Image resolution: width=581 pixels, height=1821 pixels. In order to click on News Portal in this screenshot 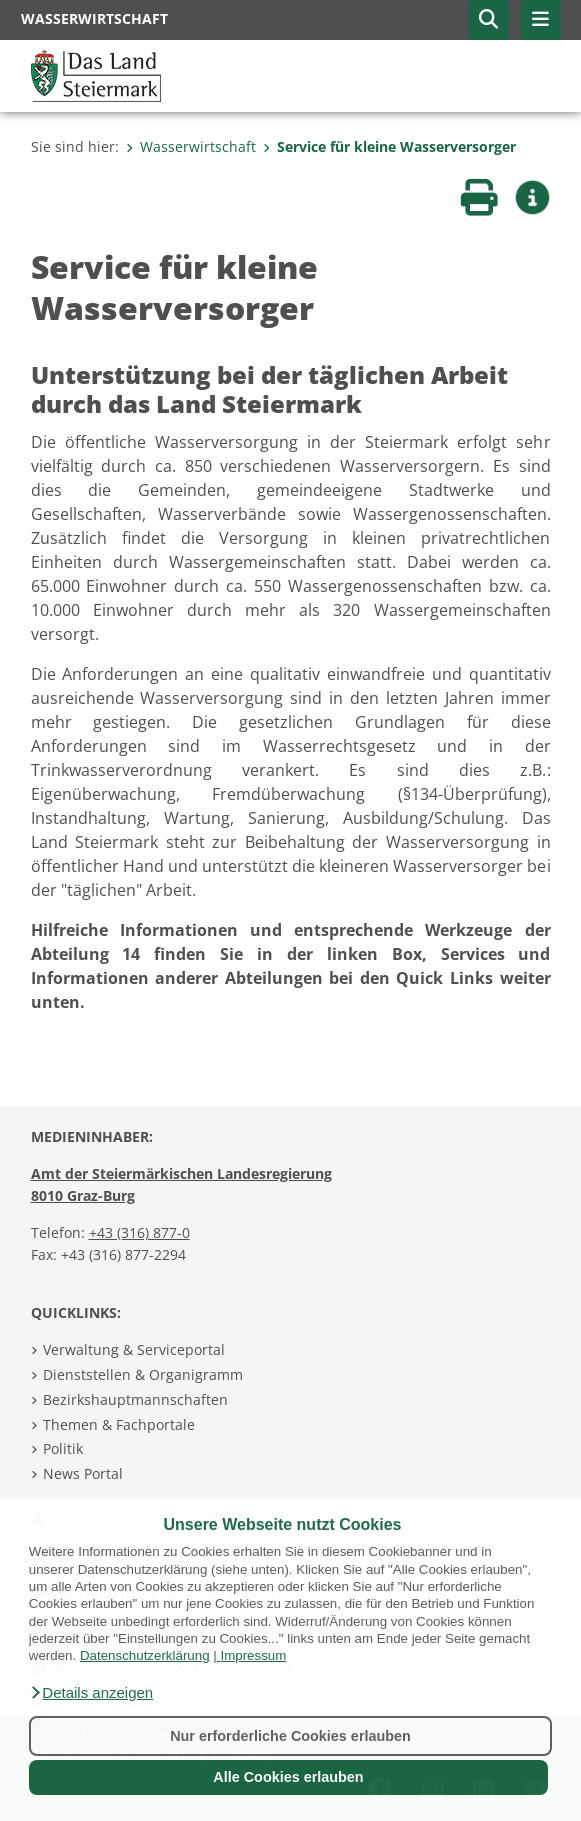, I will do `click(83, 1473)`.